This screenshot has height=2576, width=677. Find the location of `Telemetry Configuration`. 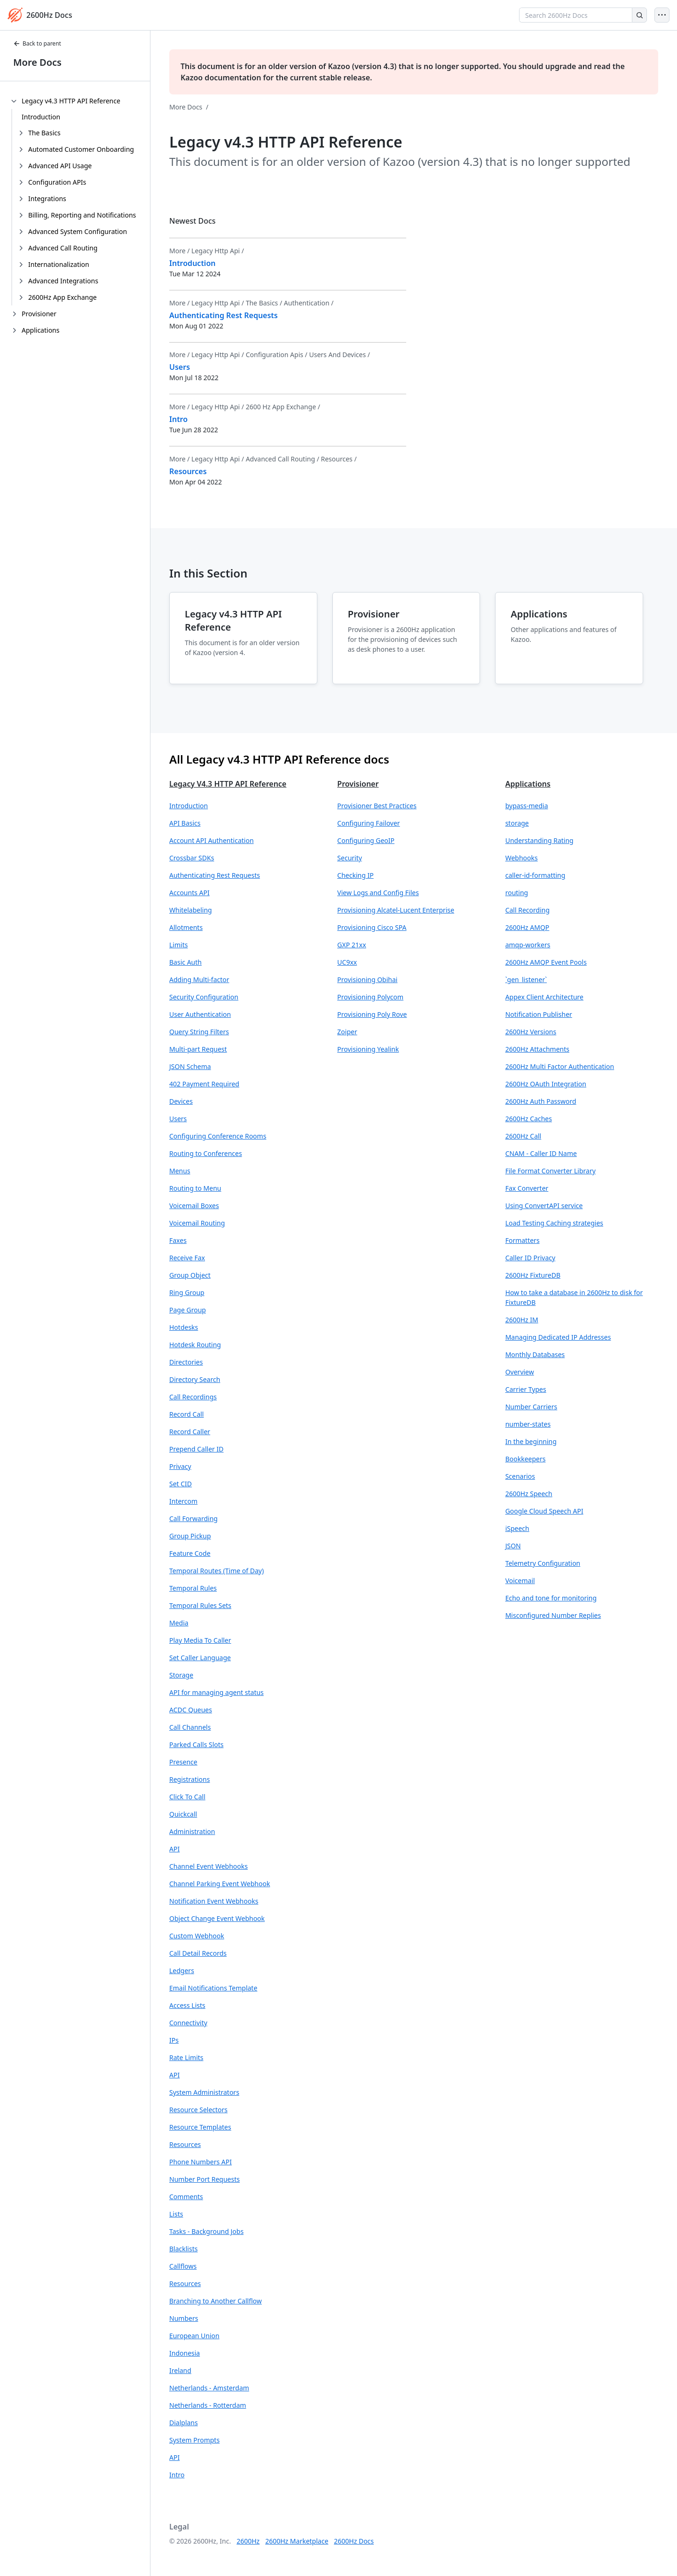

Telemetry Configuration is located at coordinates (543, 1563).